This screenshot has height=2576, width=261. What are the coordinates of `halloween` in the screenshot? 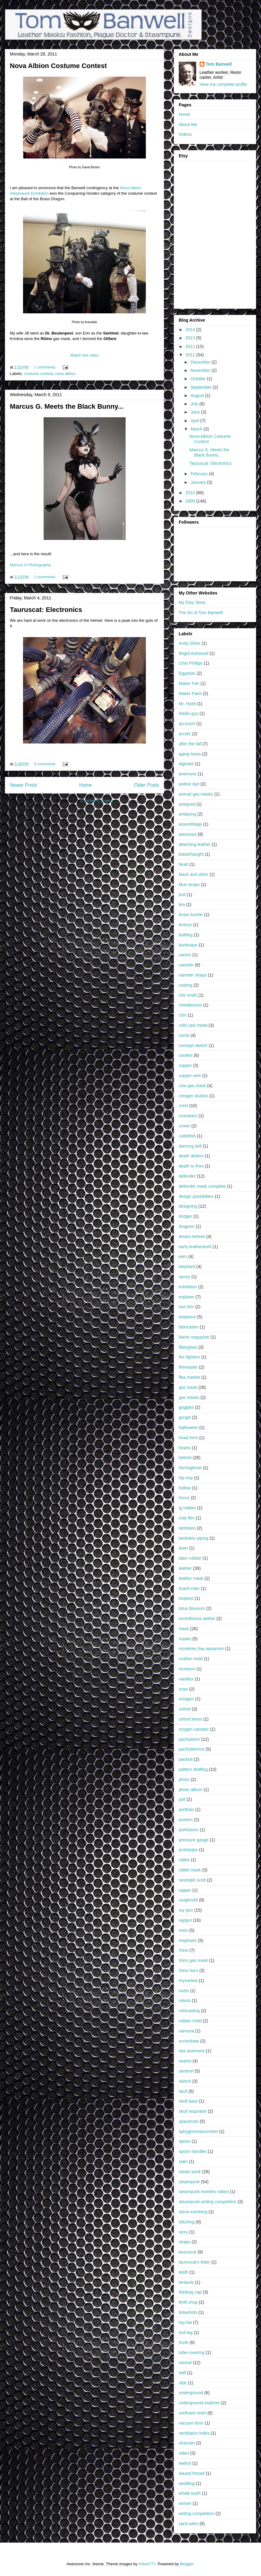 It's located at (188, 1427).